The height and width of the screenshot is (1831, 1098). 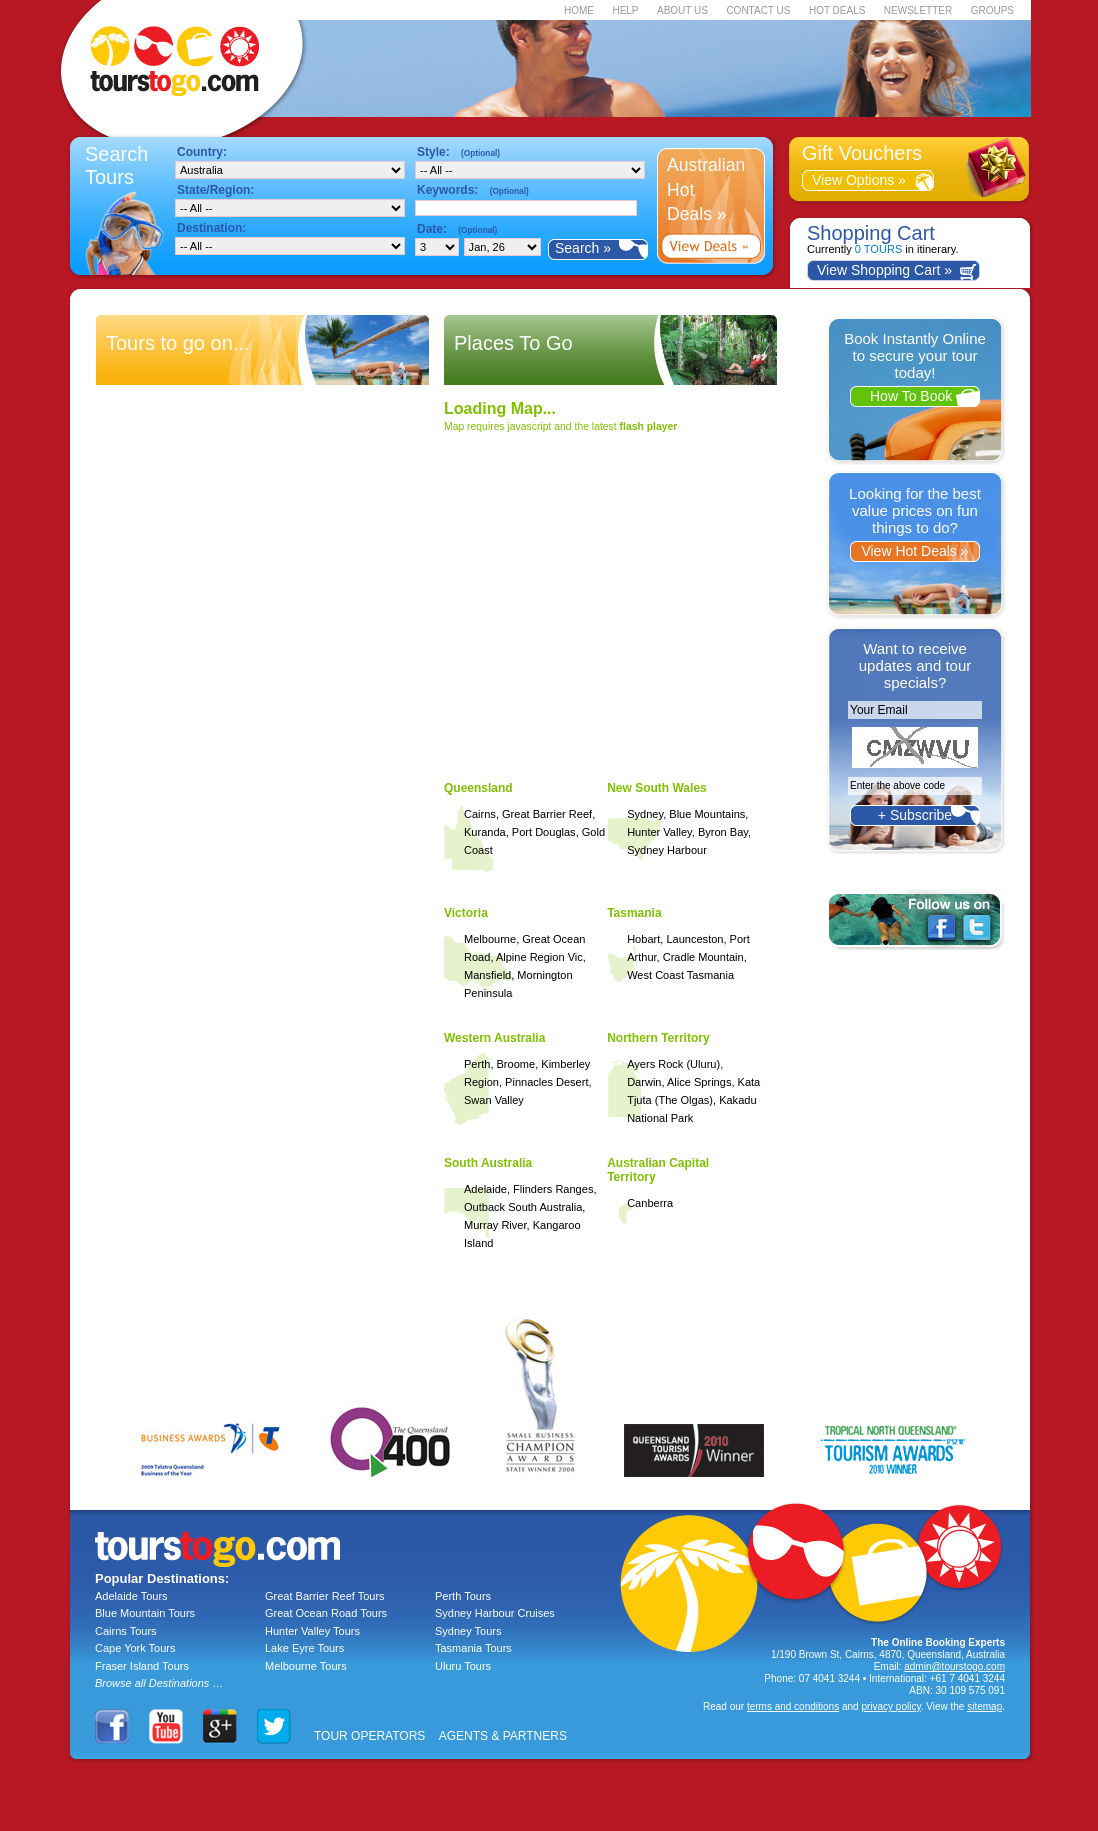 I want to click on Sydney Harbour Cruises, so click(x=495, y=1613).